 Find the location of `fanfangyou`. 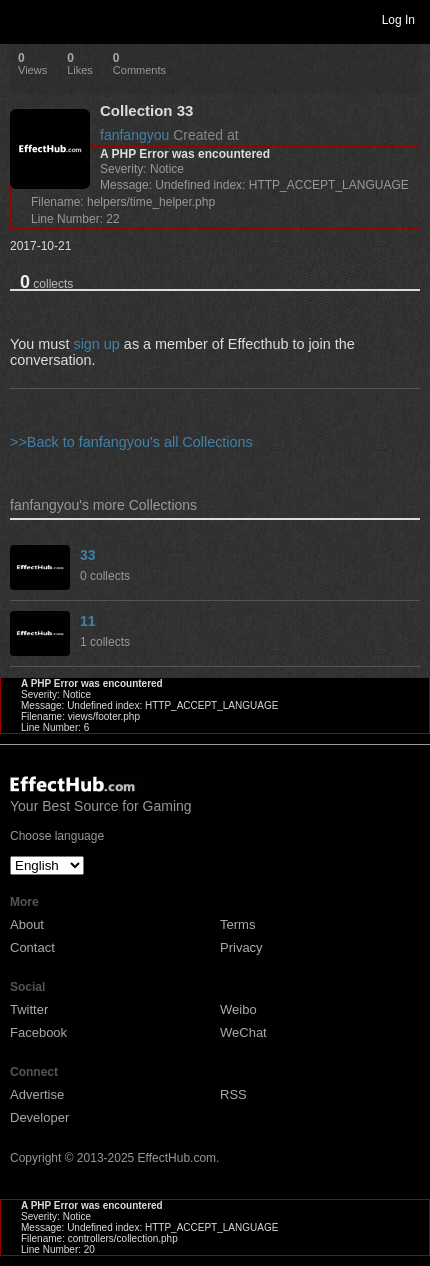

fanfangyou is located at coordinates (134, 135).